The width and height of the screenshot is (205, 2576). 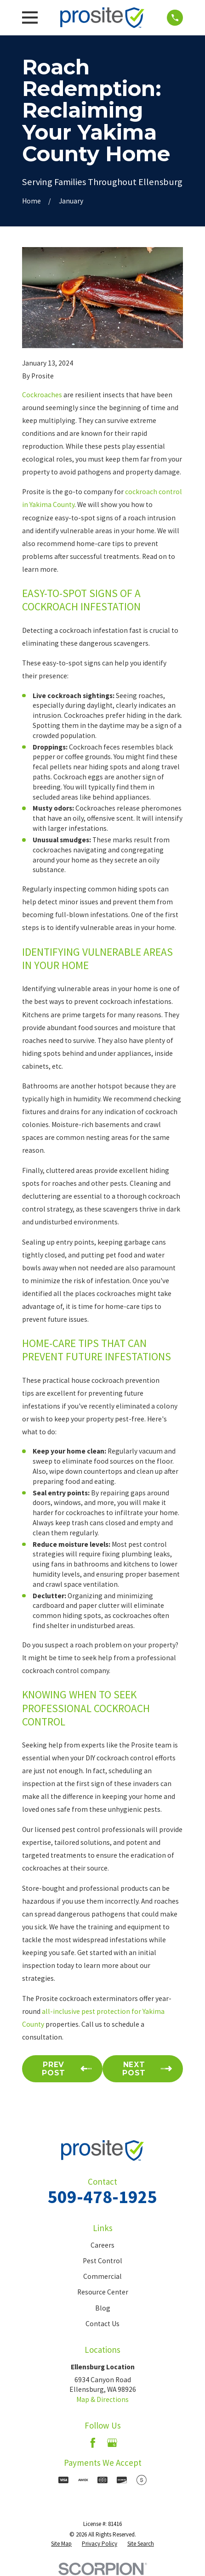 I want to click on [Facebook], so click(x=93, y=2443).